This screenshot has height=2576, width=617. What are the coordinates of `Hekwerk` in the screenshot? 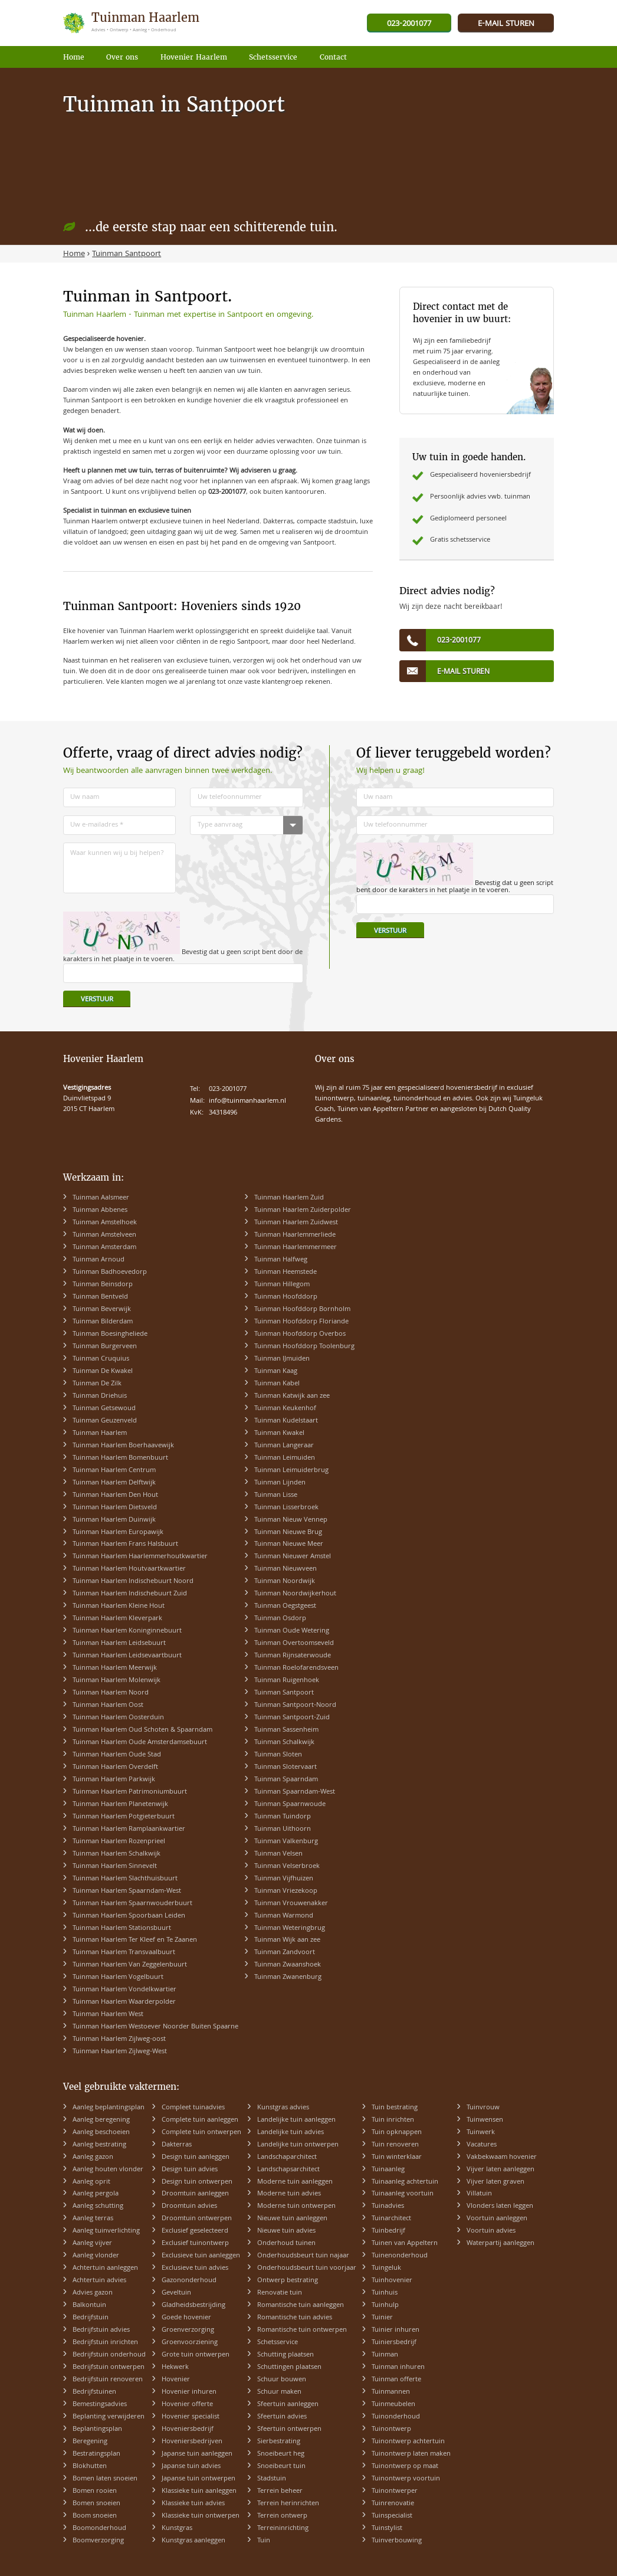 It's located at (175, 2367).